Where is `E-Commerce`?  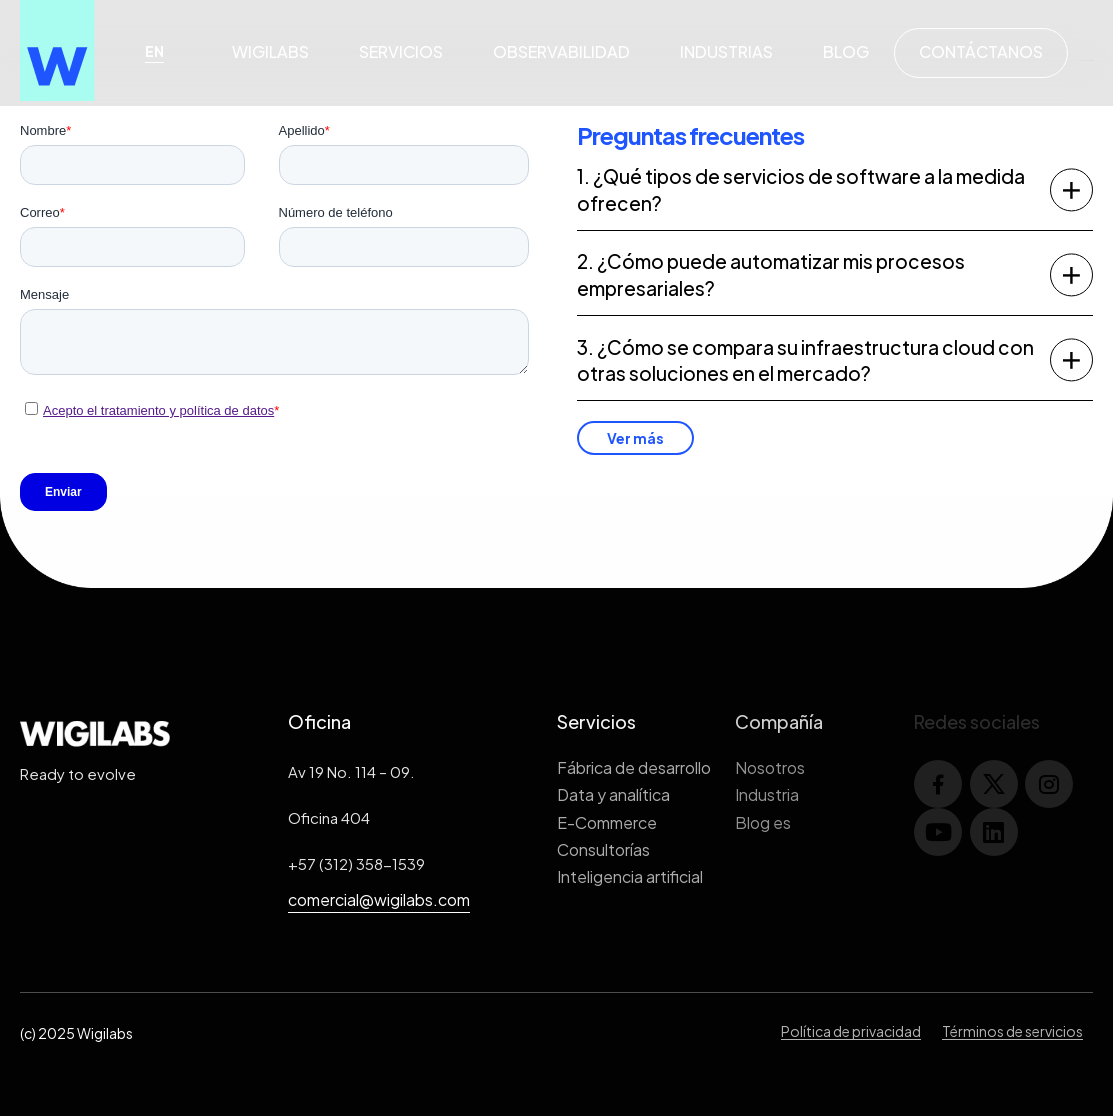
E-Commerce is located at coordinates (607, 822).